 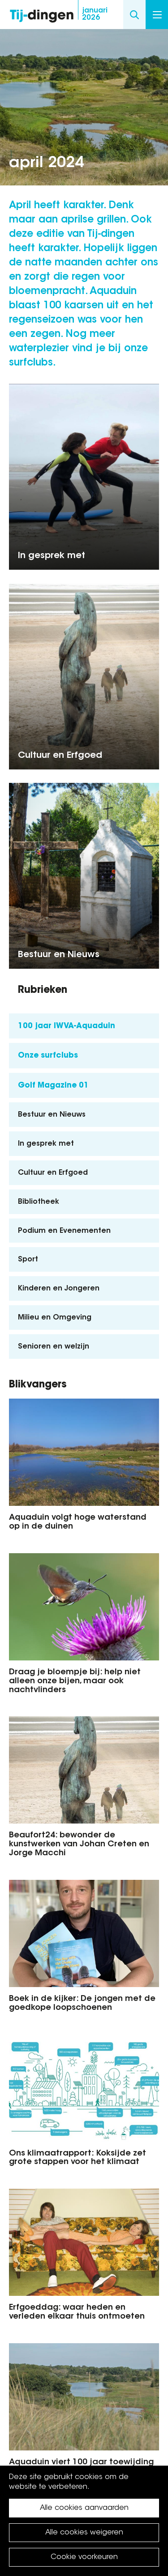 What do you see at coordinates (53, 1346) in the screenshot?
I see `Senioren en welzijn` at bounding box center [53, 1346].